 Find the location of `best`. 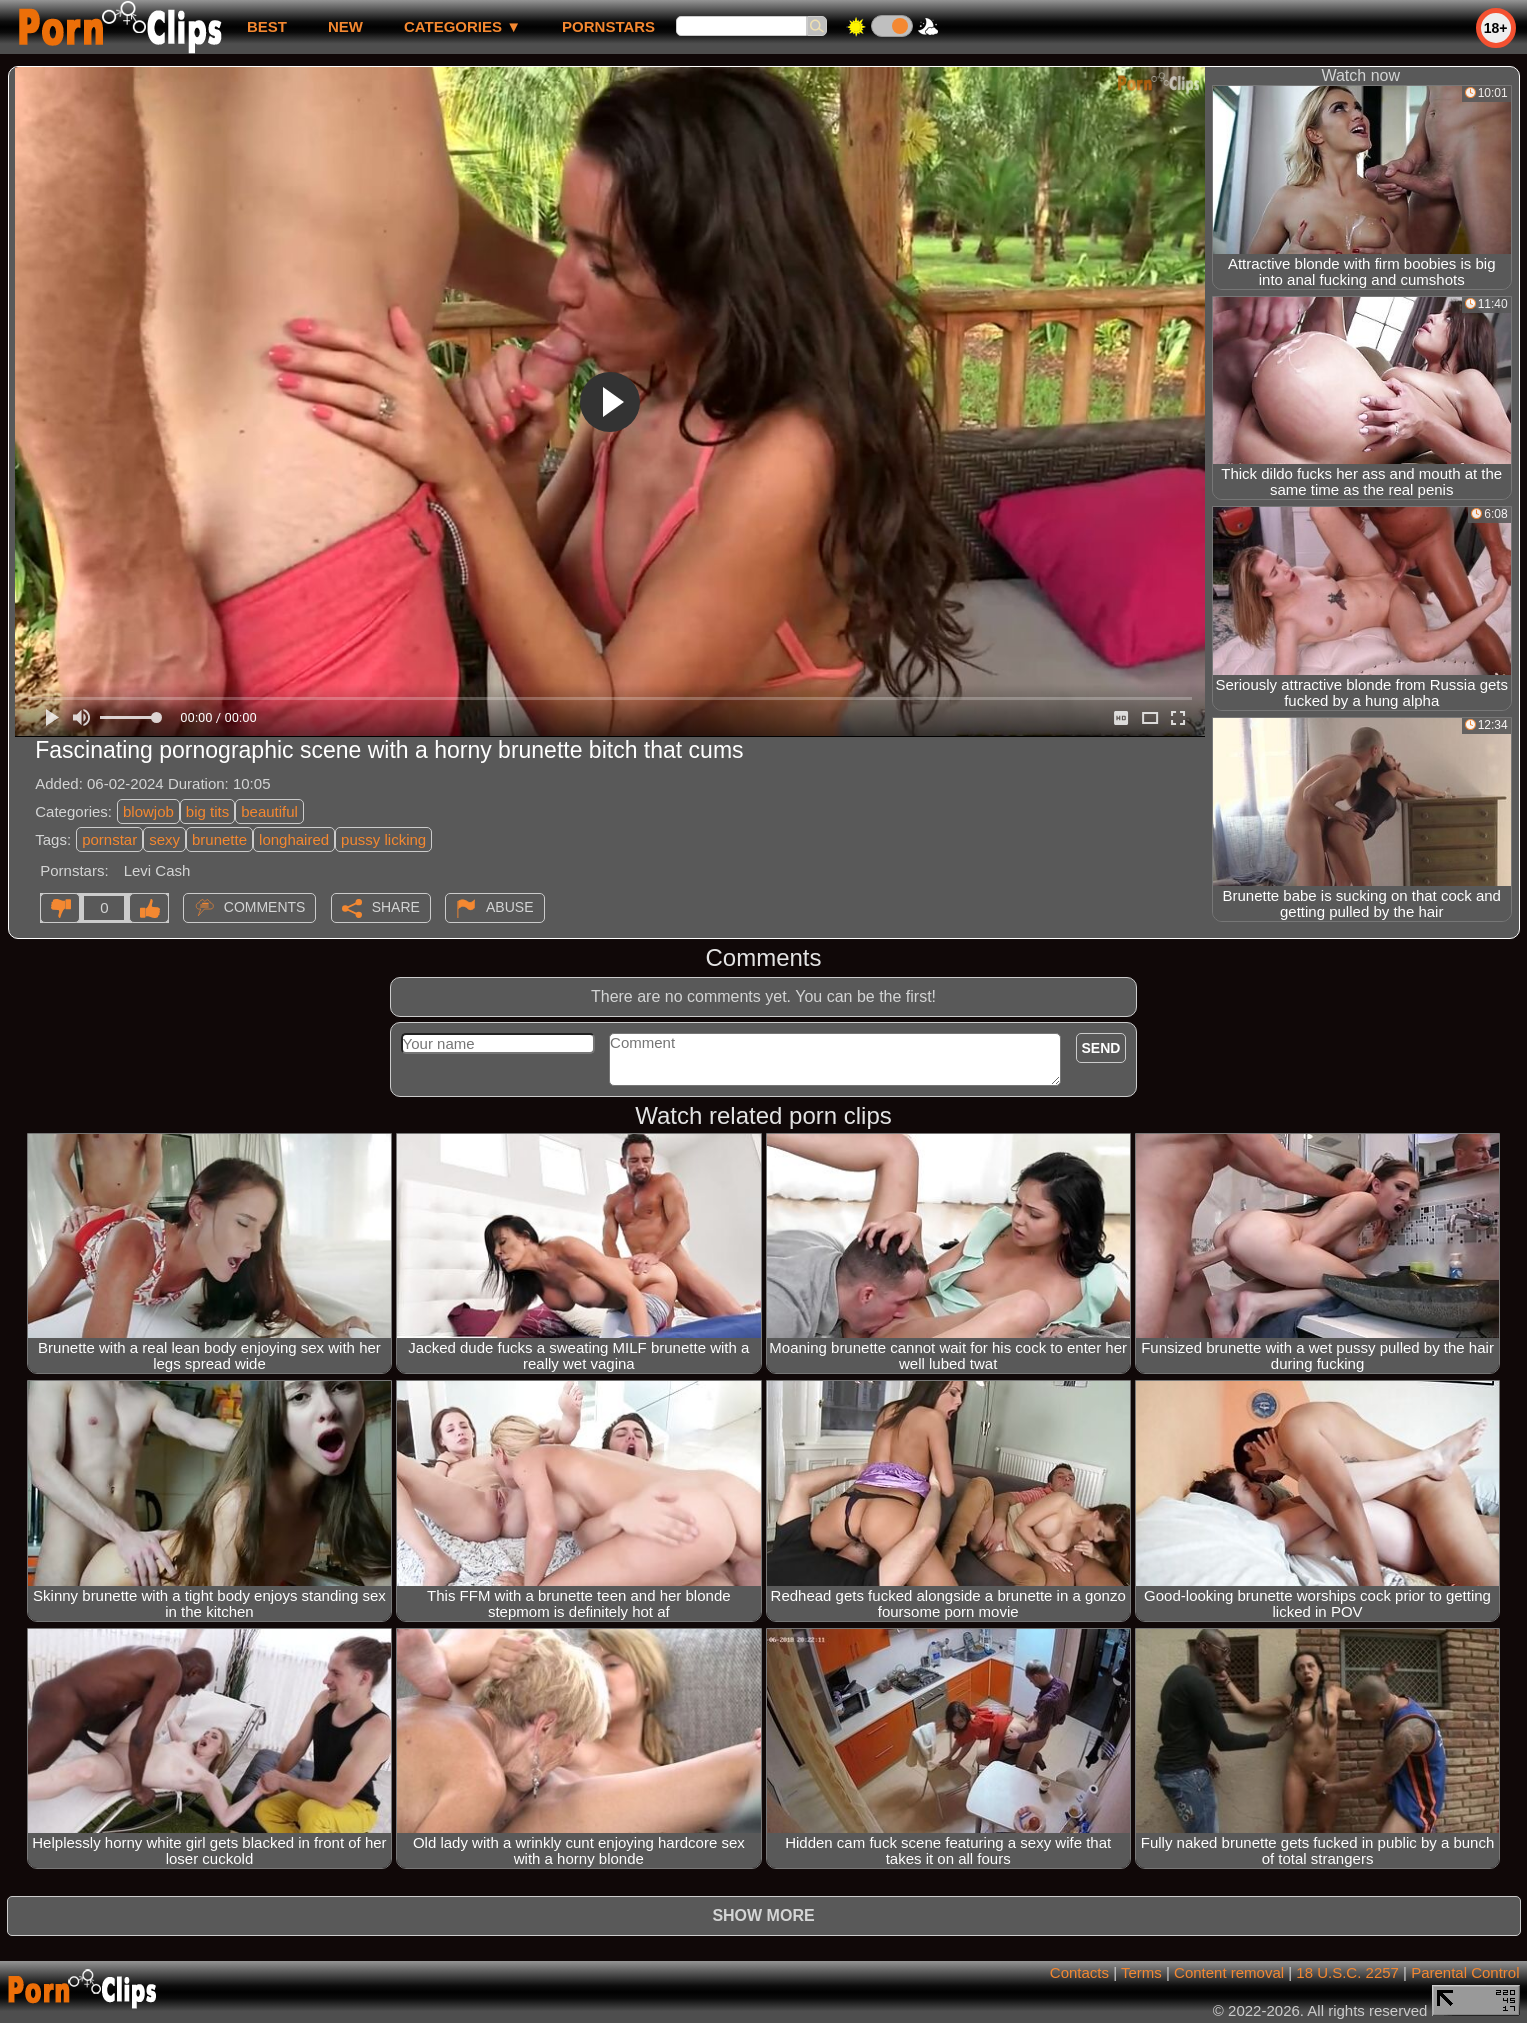

best is located at coordinates (267, 26).